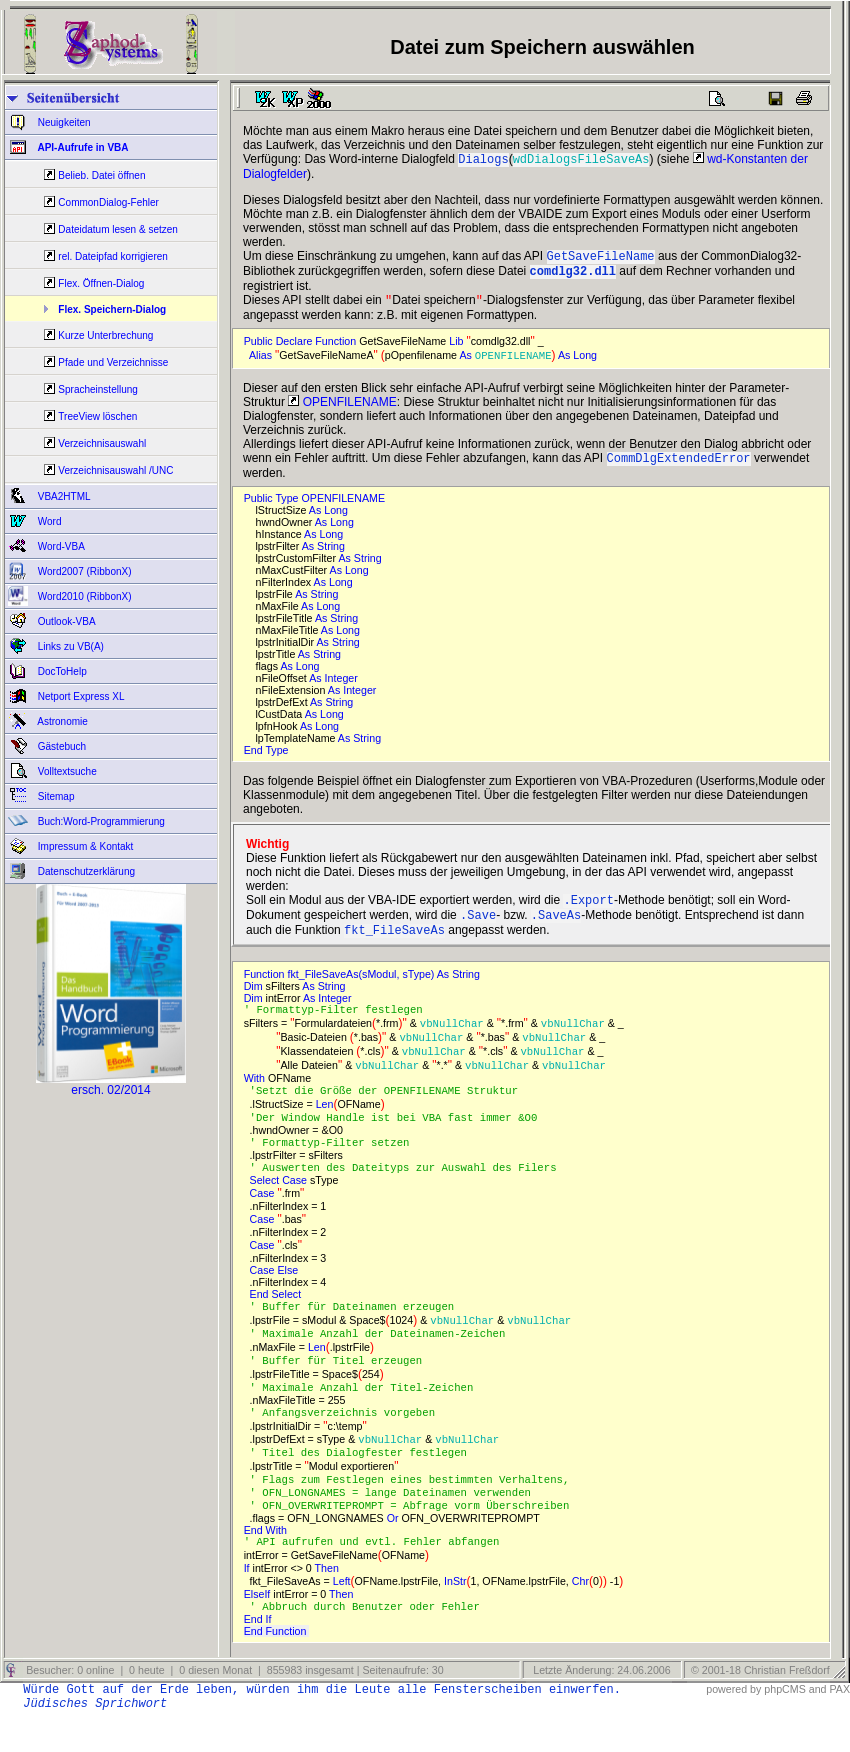 The image size is (850, 1752). I want to click on .Save, so click(478, 928).